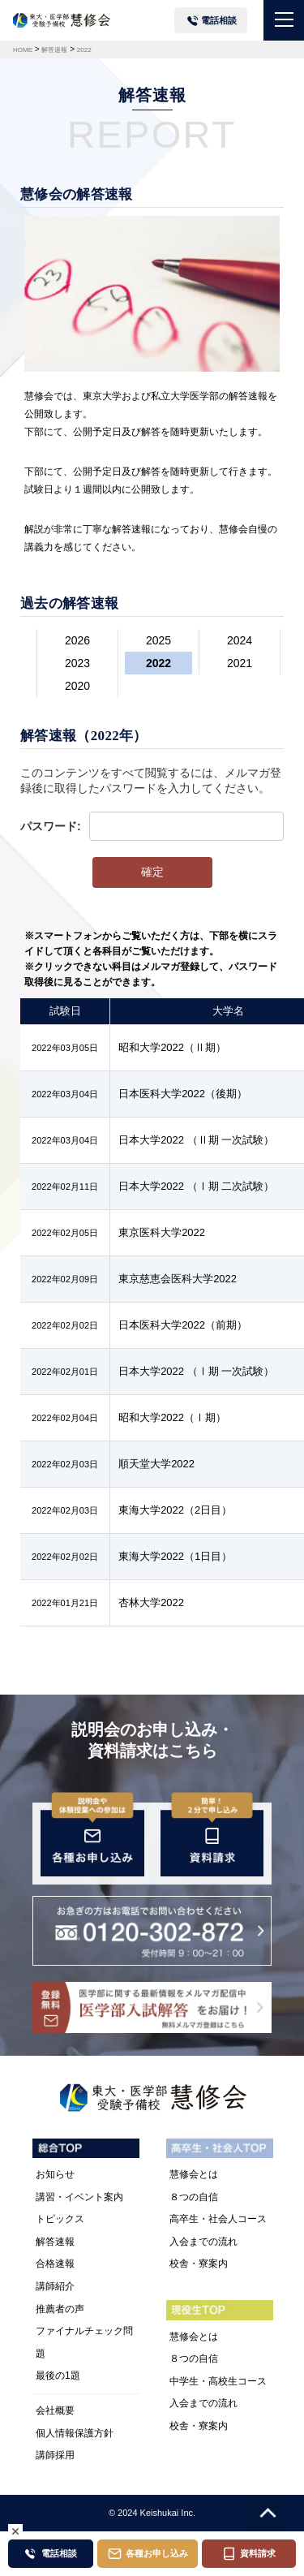  Describe the element at coordinates (55, 2455) in the screenshot. I see `講師採用` at that location.